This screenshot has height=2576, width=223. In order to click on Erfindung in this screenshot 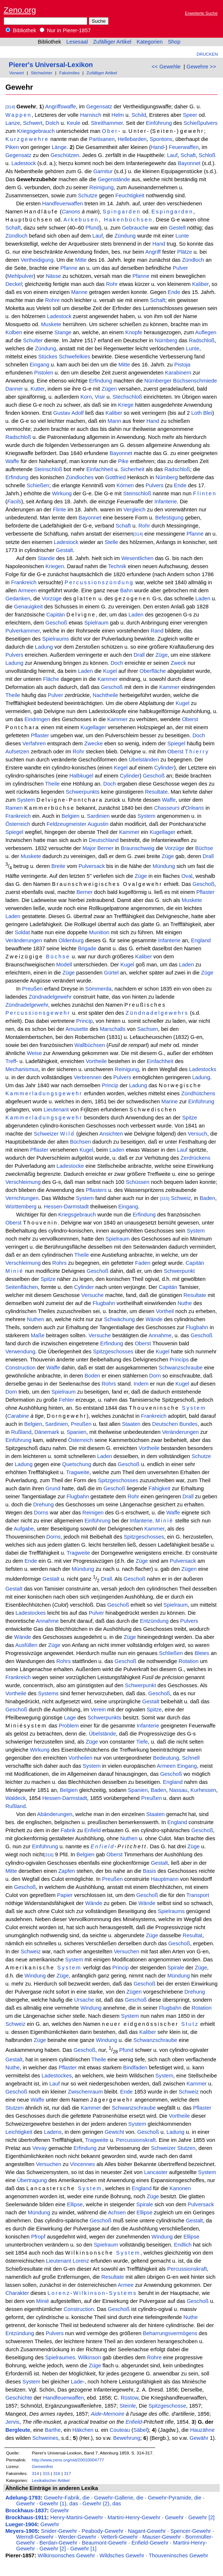, I will do `click(100, 381)`.